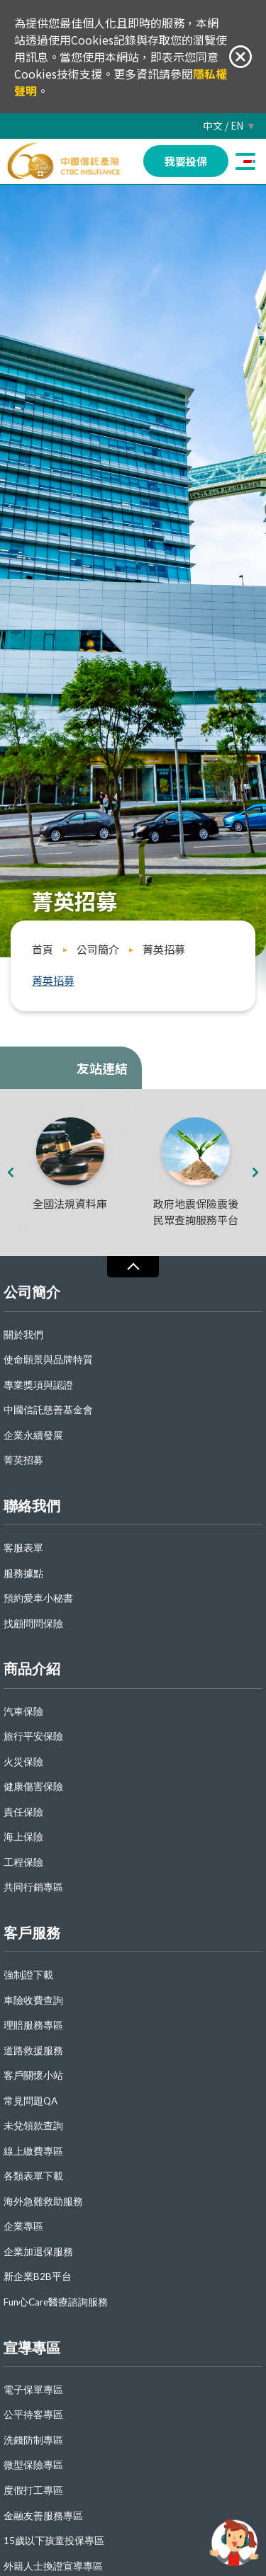  What do you see at coordinates (23, 1573) in the screenshot?
I see `服務據點` at bounding box center [23, 1573].